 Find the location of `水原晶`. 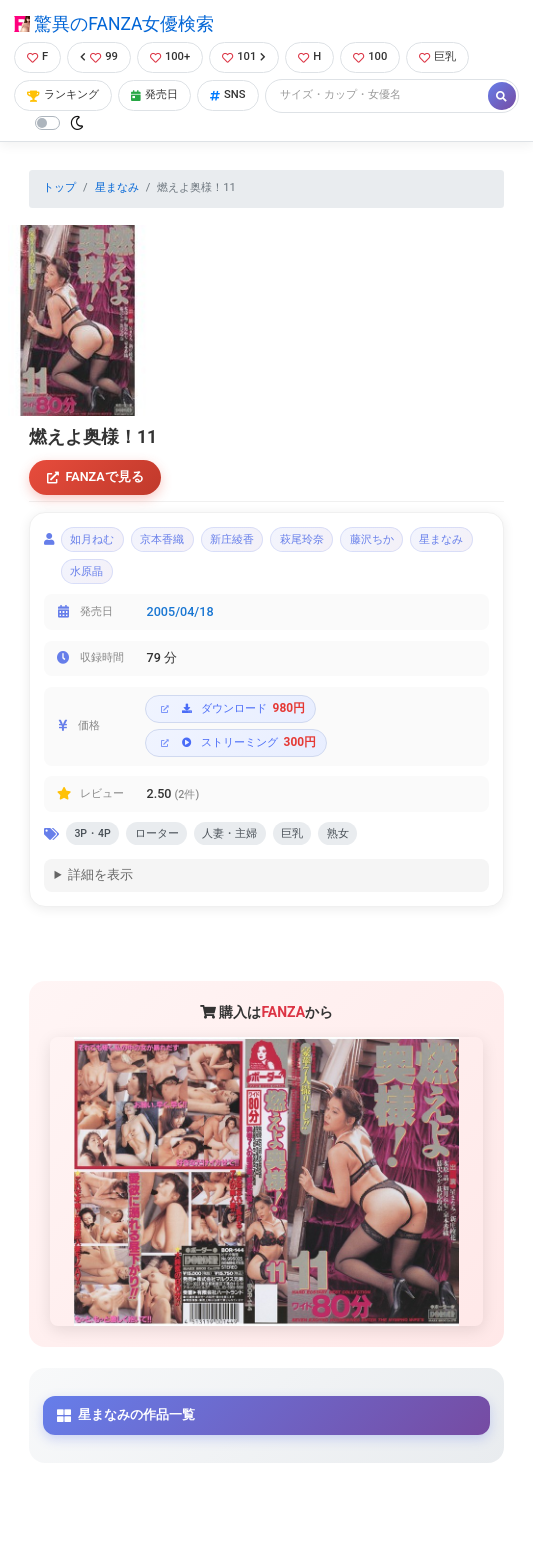

水原晶 is located at coordinates (86, 571).